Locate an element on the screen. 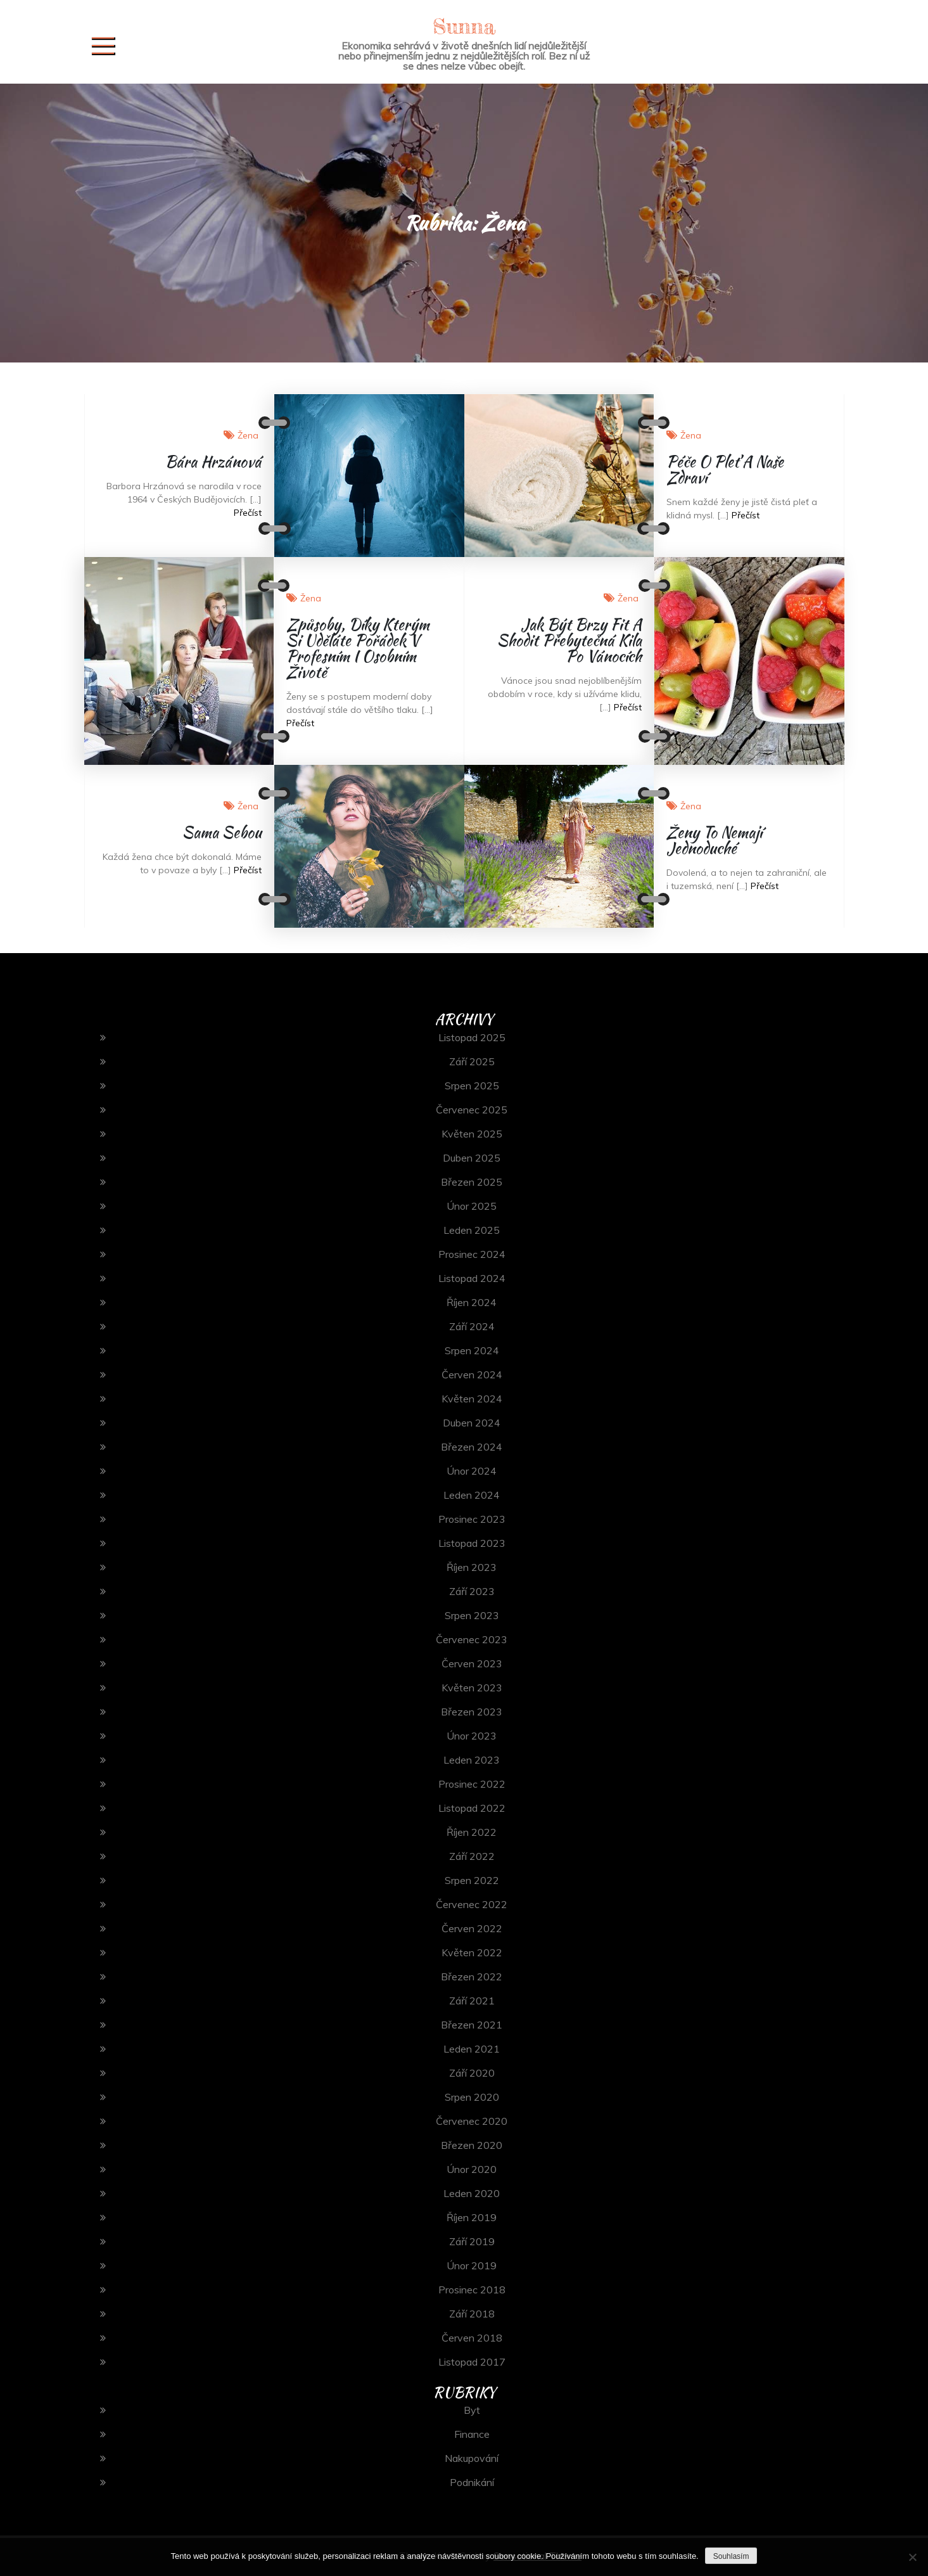 This screenshot has height=2576, width=928. Listopad 2022 is located at coordinates (471, 1808).